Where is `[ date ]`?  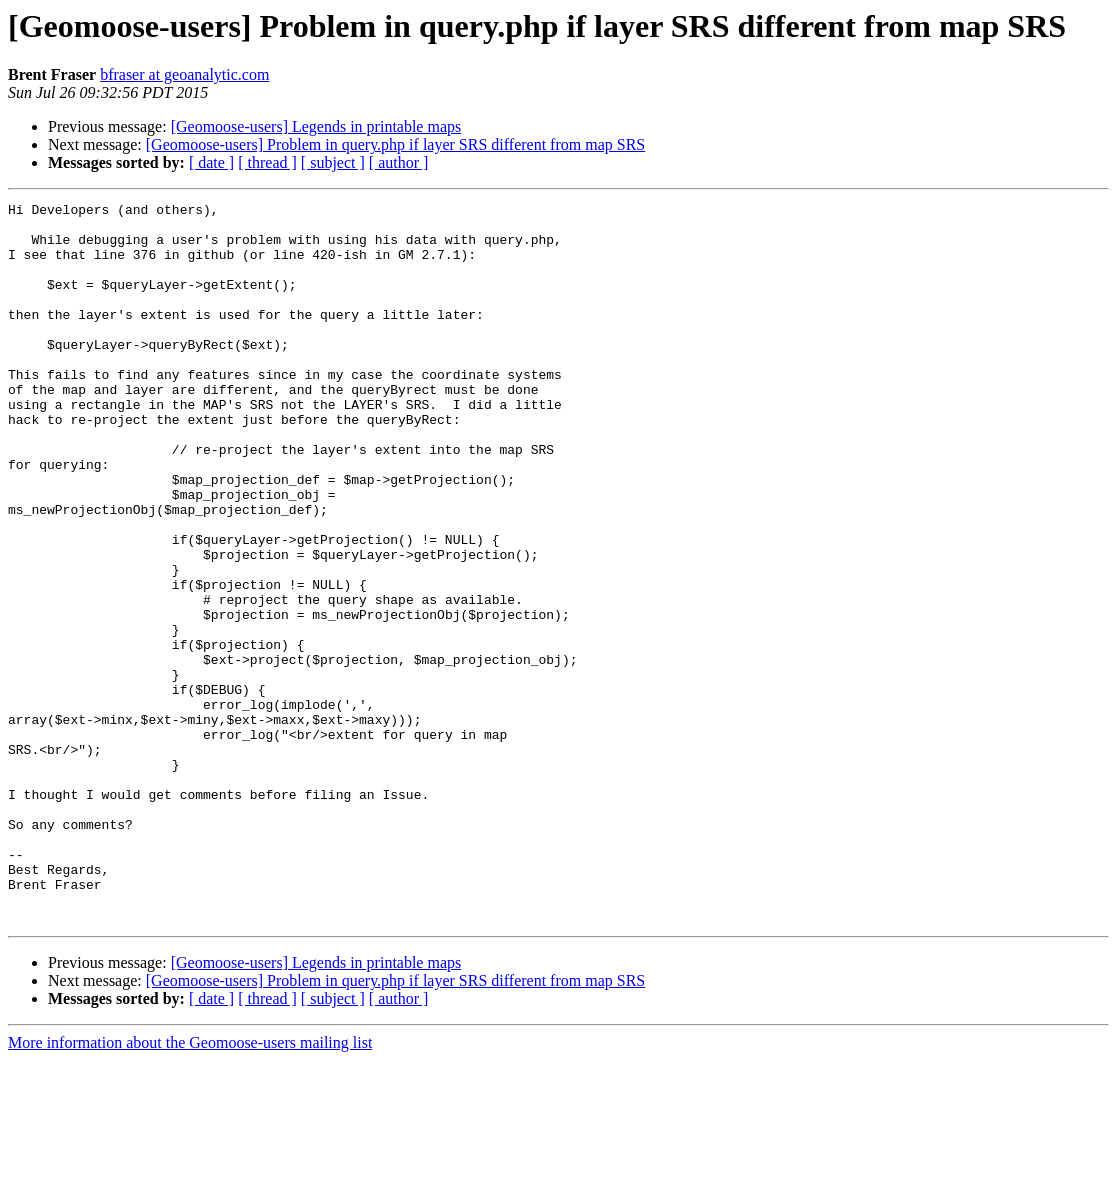
[ date ] is located at coordinates (211, 162).